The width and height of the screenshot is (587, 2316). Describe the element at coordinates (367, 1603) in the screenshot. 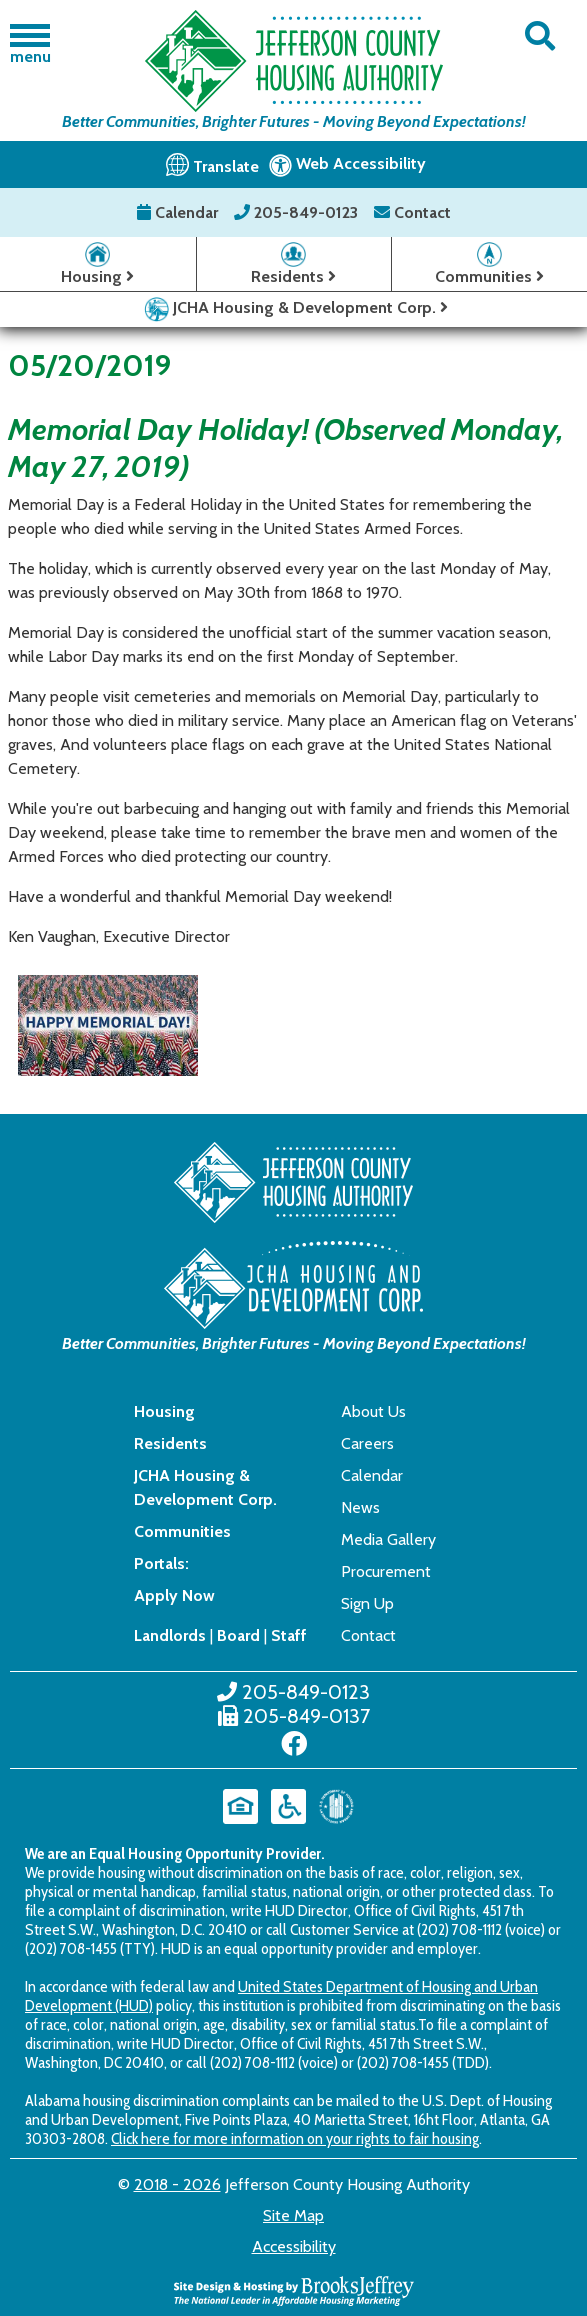

I see `Sign Up` at that location.